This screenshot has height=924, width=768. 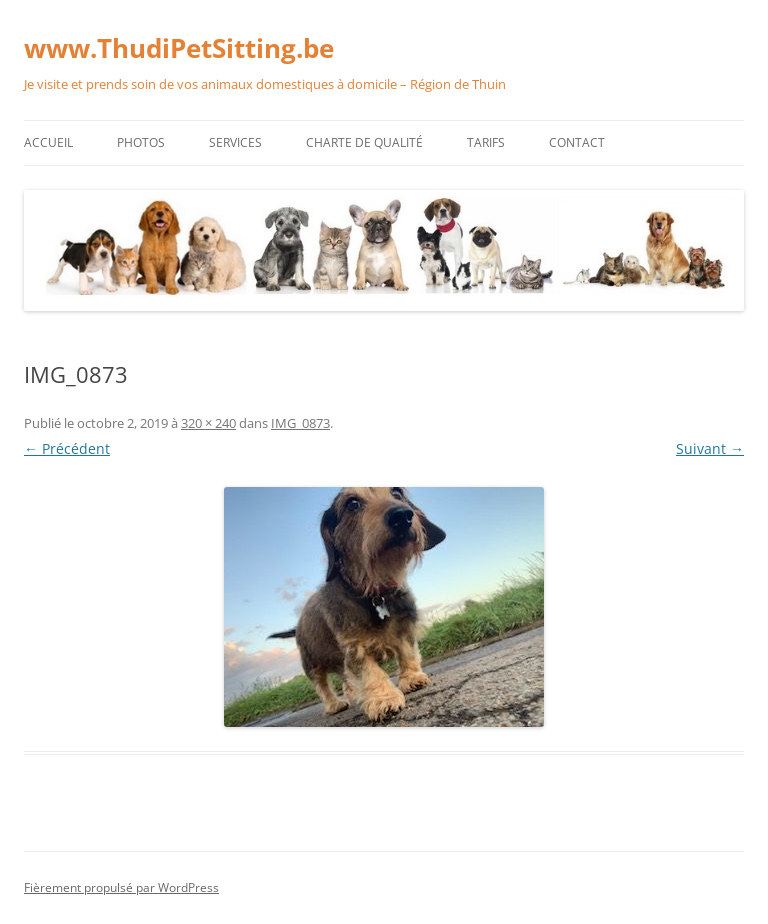 I want to click on ← Précédent, so click(x=67, y=448).